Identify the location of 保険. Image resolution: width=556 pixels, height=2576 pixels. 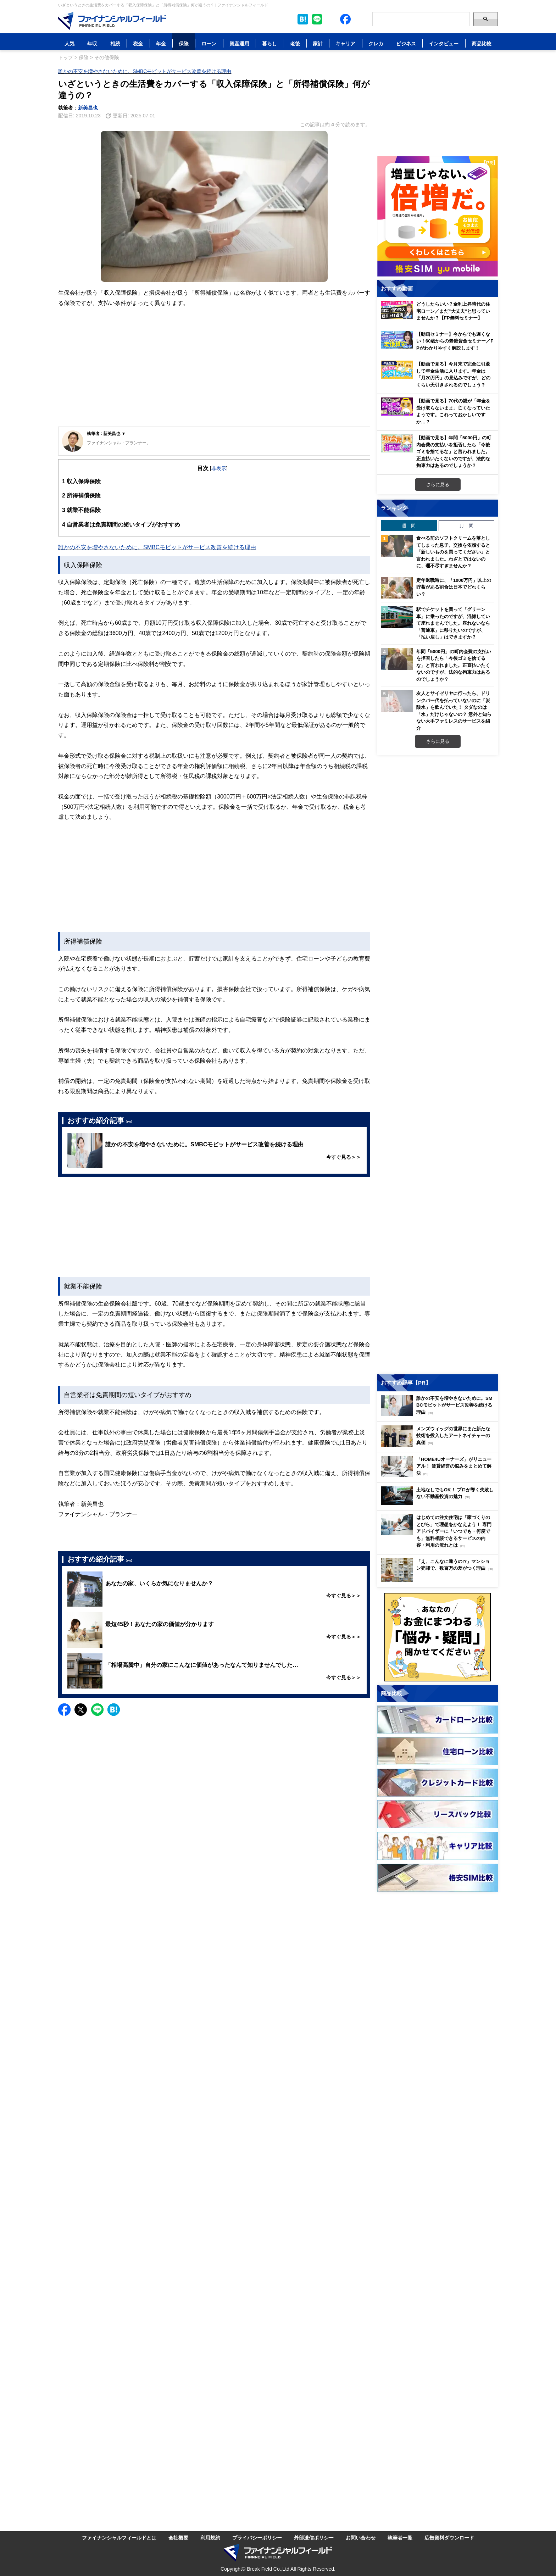
(184, 43).